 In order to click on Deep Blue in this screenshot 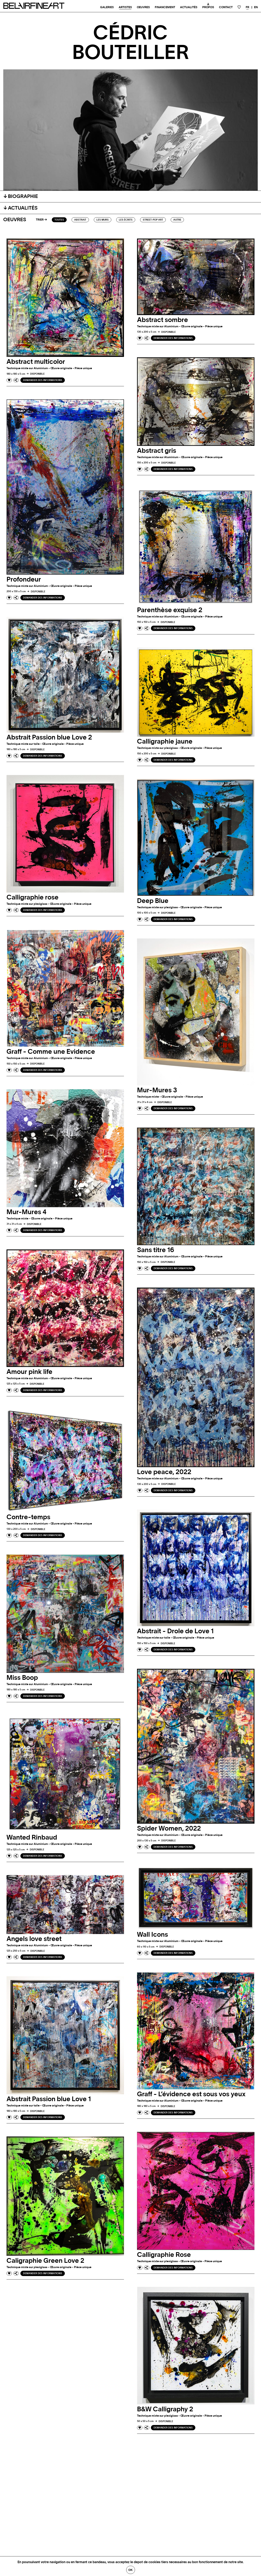, I will do `click(152, 901)`.